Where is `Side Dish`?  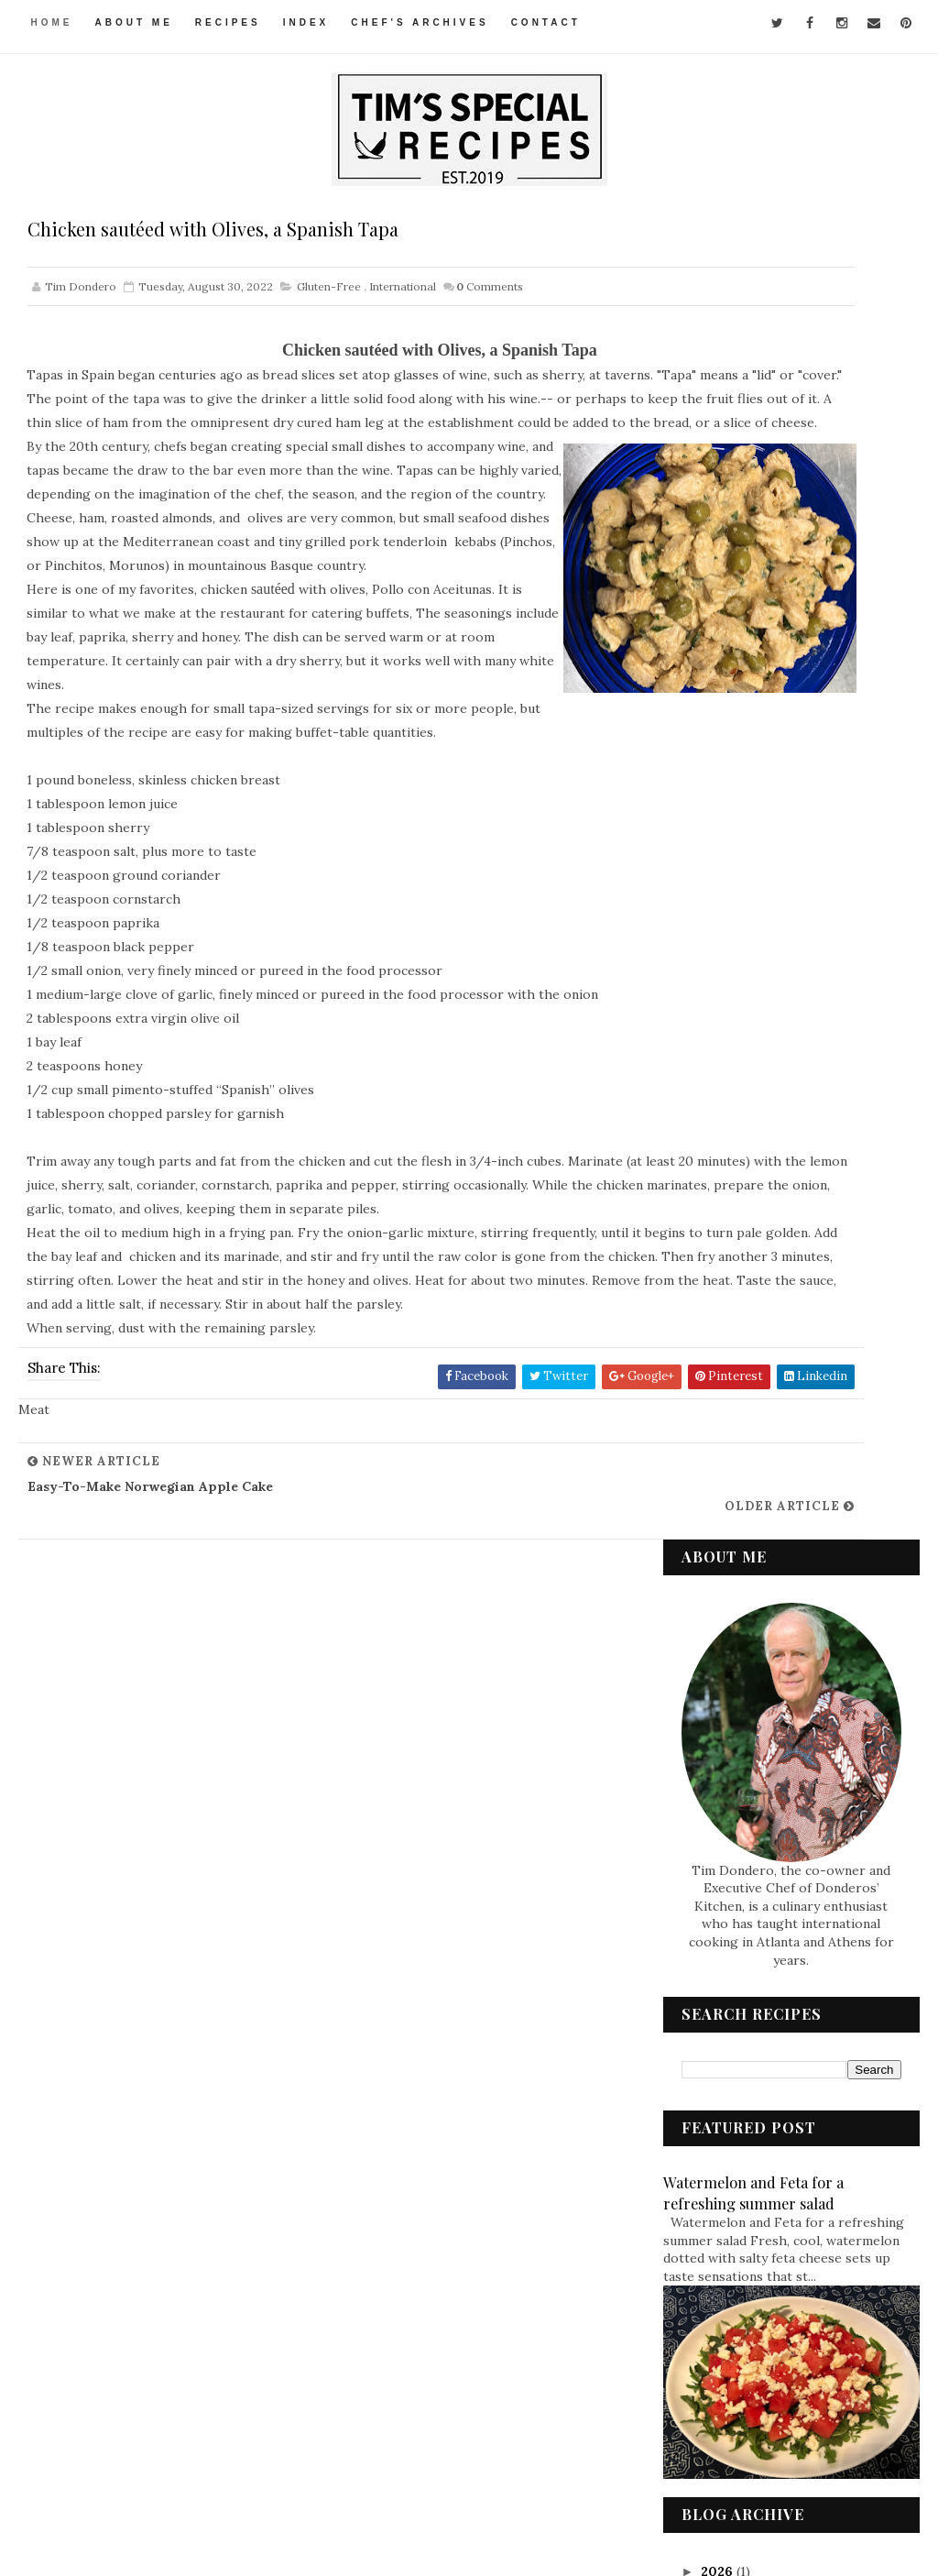 Side Dish is located at coordinates (724, 2256).